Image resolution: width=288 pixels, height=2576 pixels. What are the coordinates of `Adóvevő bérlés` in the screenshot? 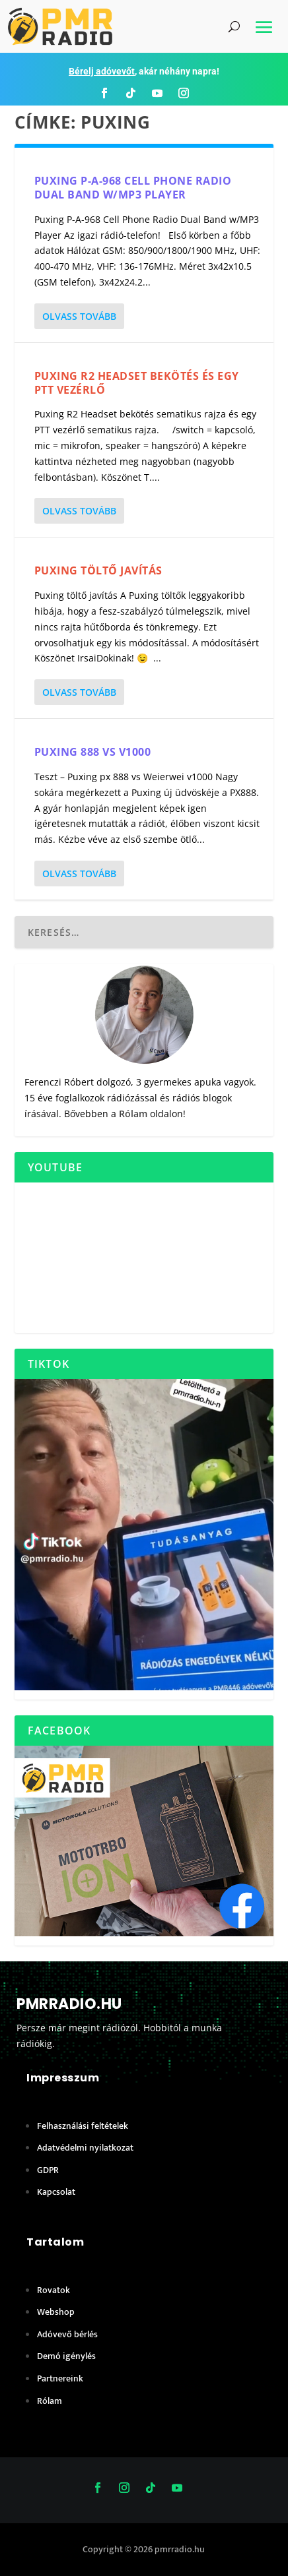 It's located at (67, 2334).